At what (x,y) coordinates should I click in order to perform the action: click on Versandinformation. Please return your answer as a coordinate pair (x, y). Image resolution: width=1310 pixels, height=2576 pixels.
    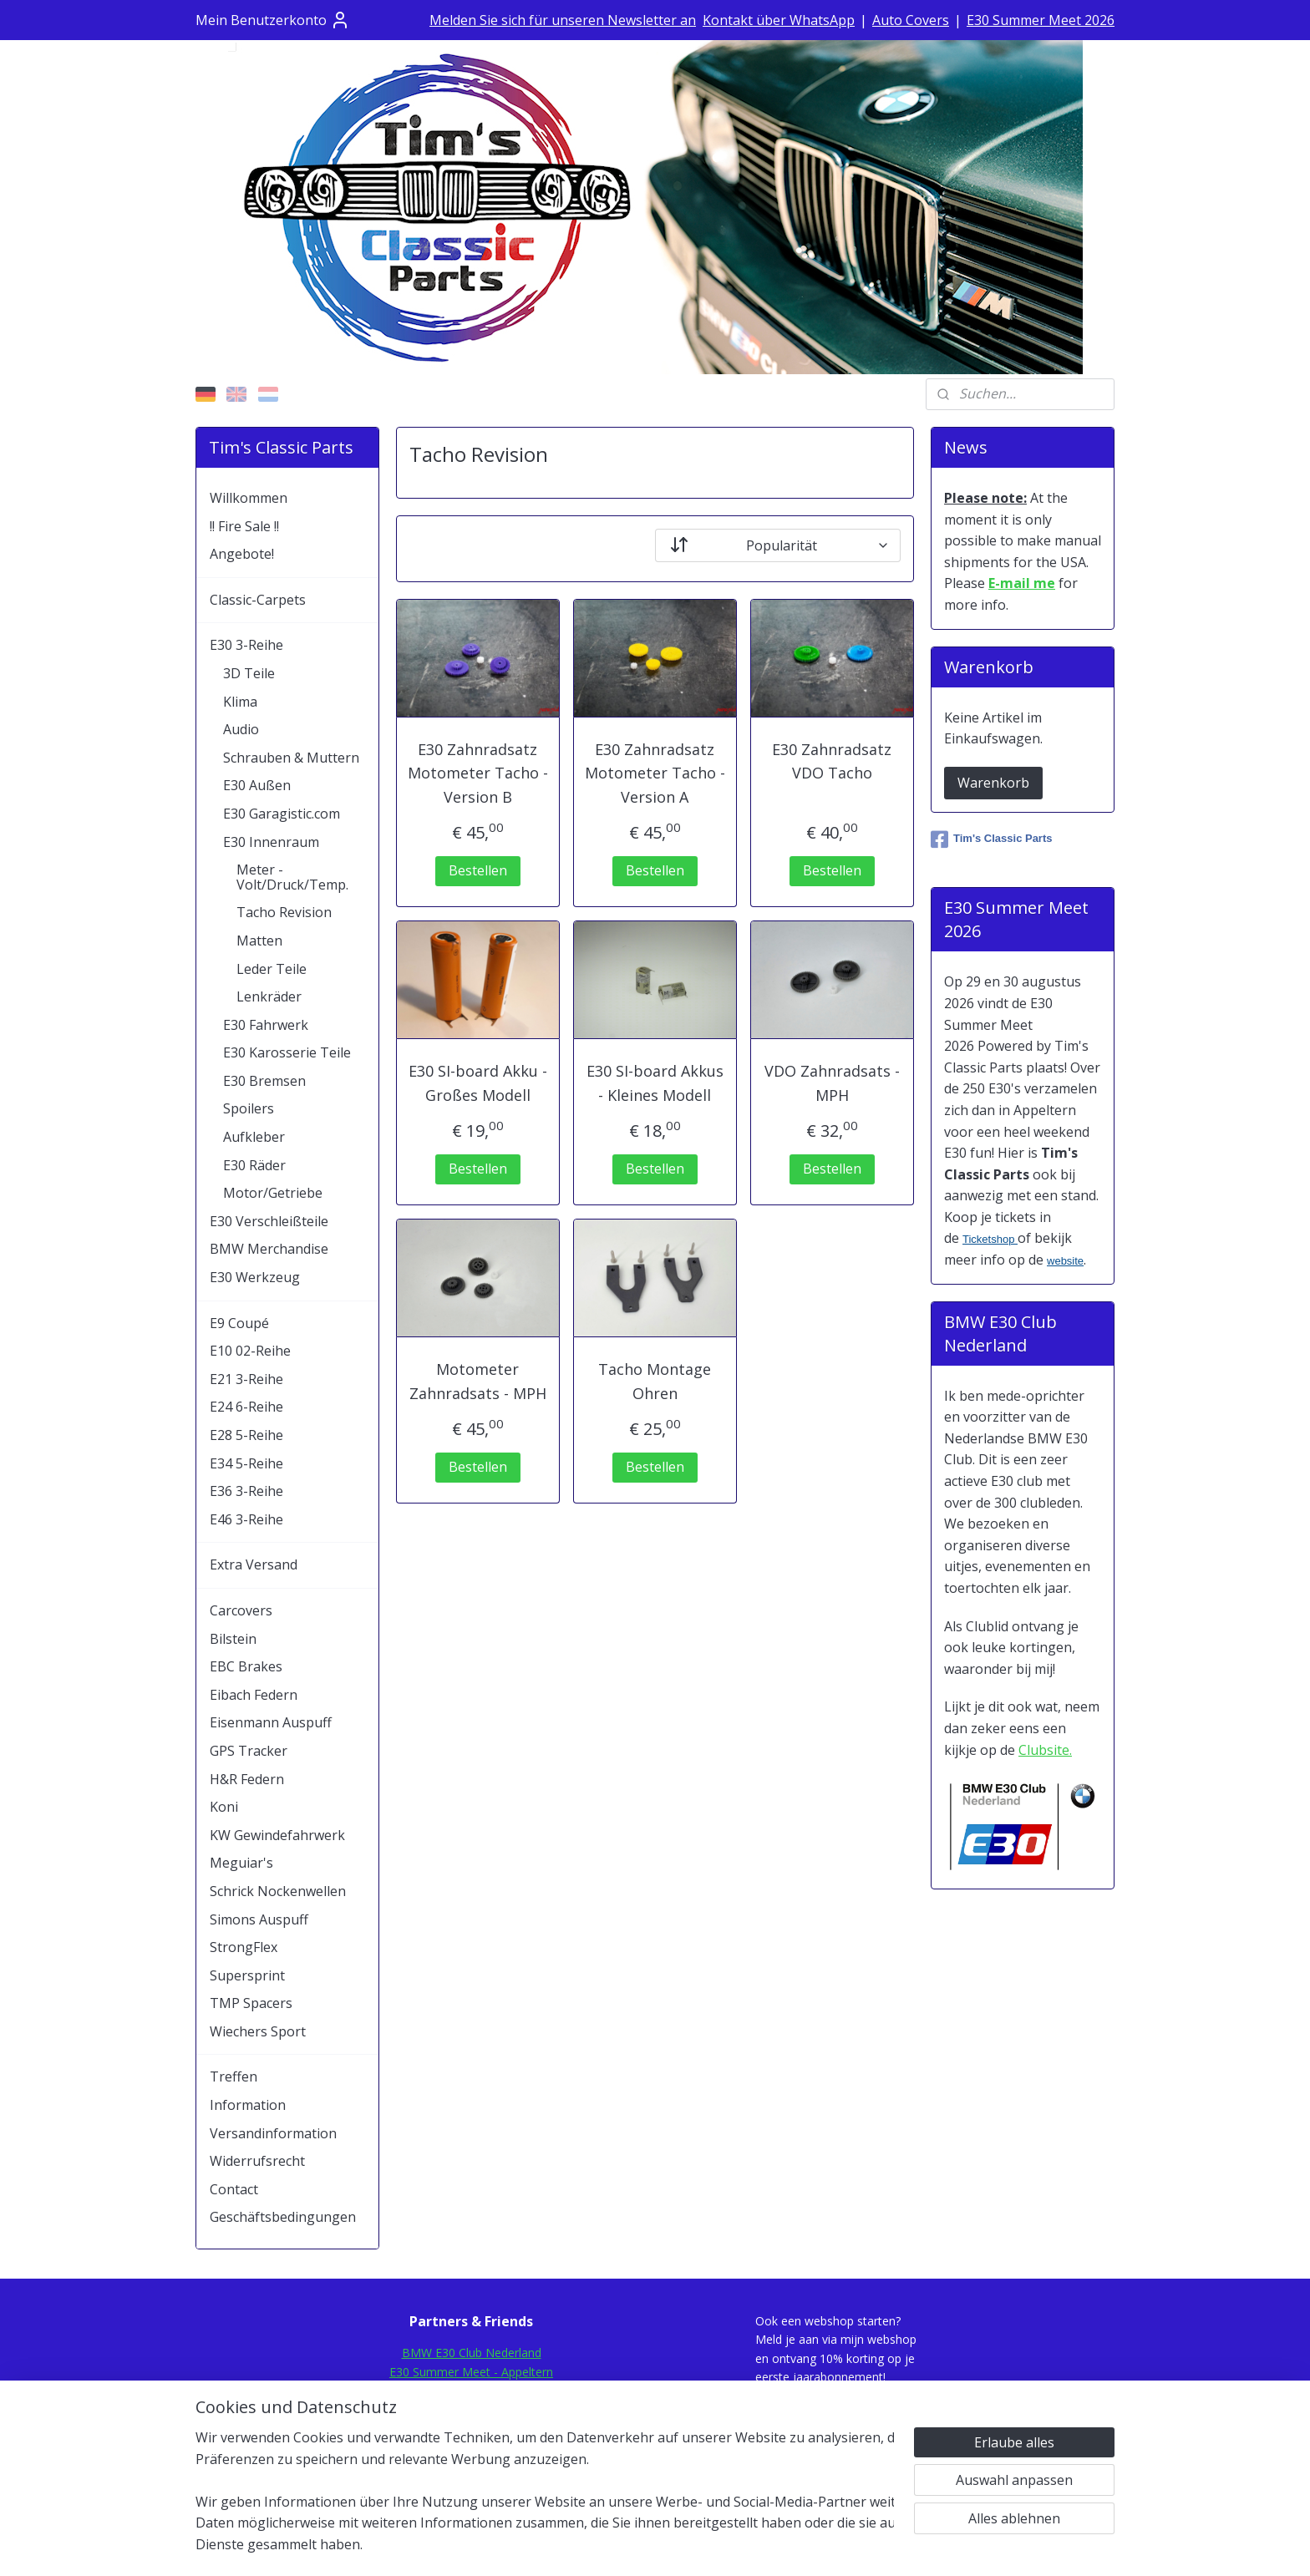
    Looking at the image, I should click on (273, 2133).